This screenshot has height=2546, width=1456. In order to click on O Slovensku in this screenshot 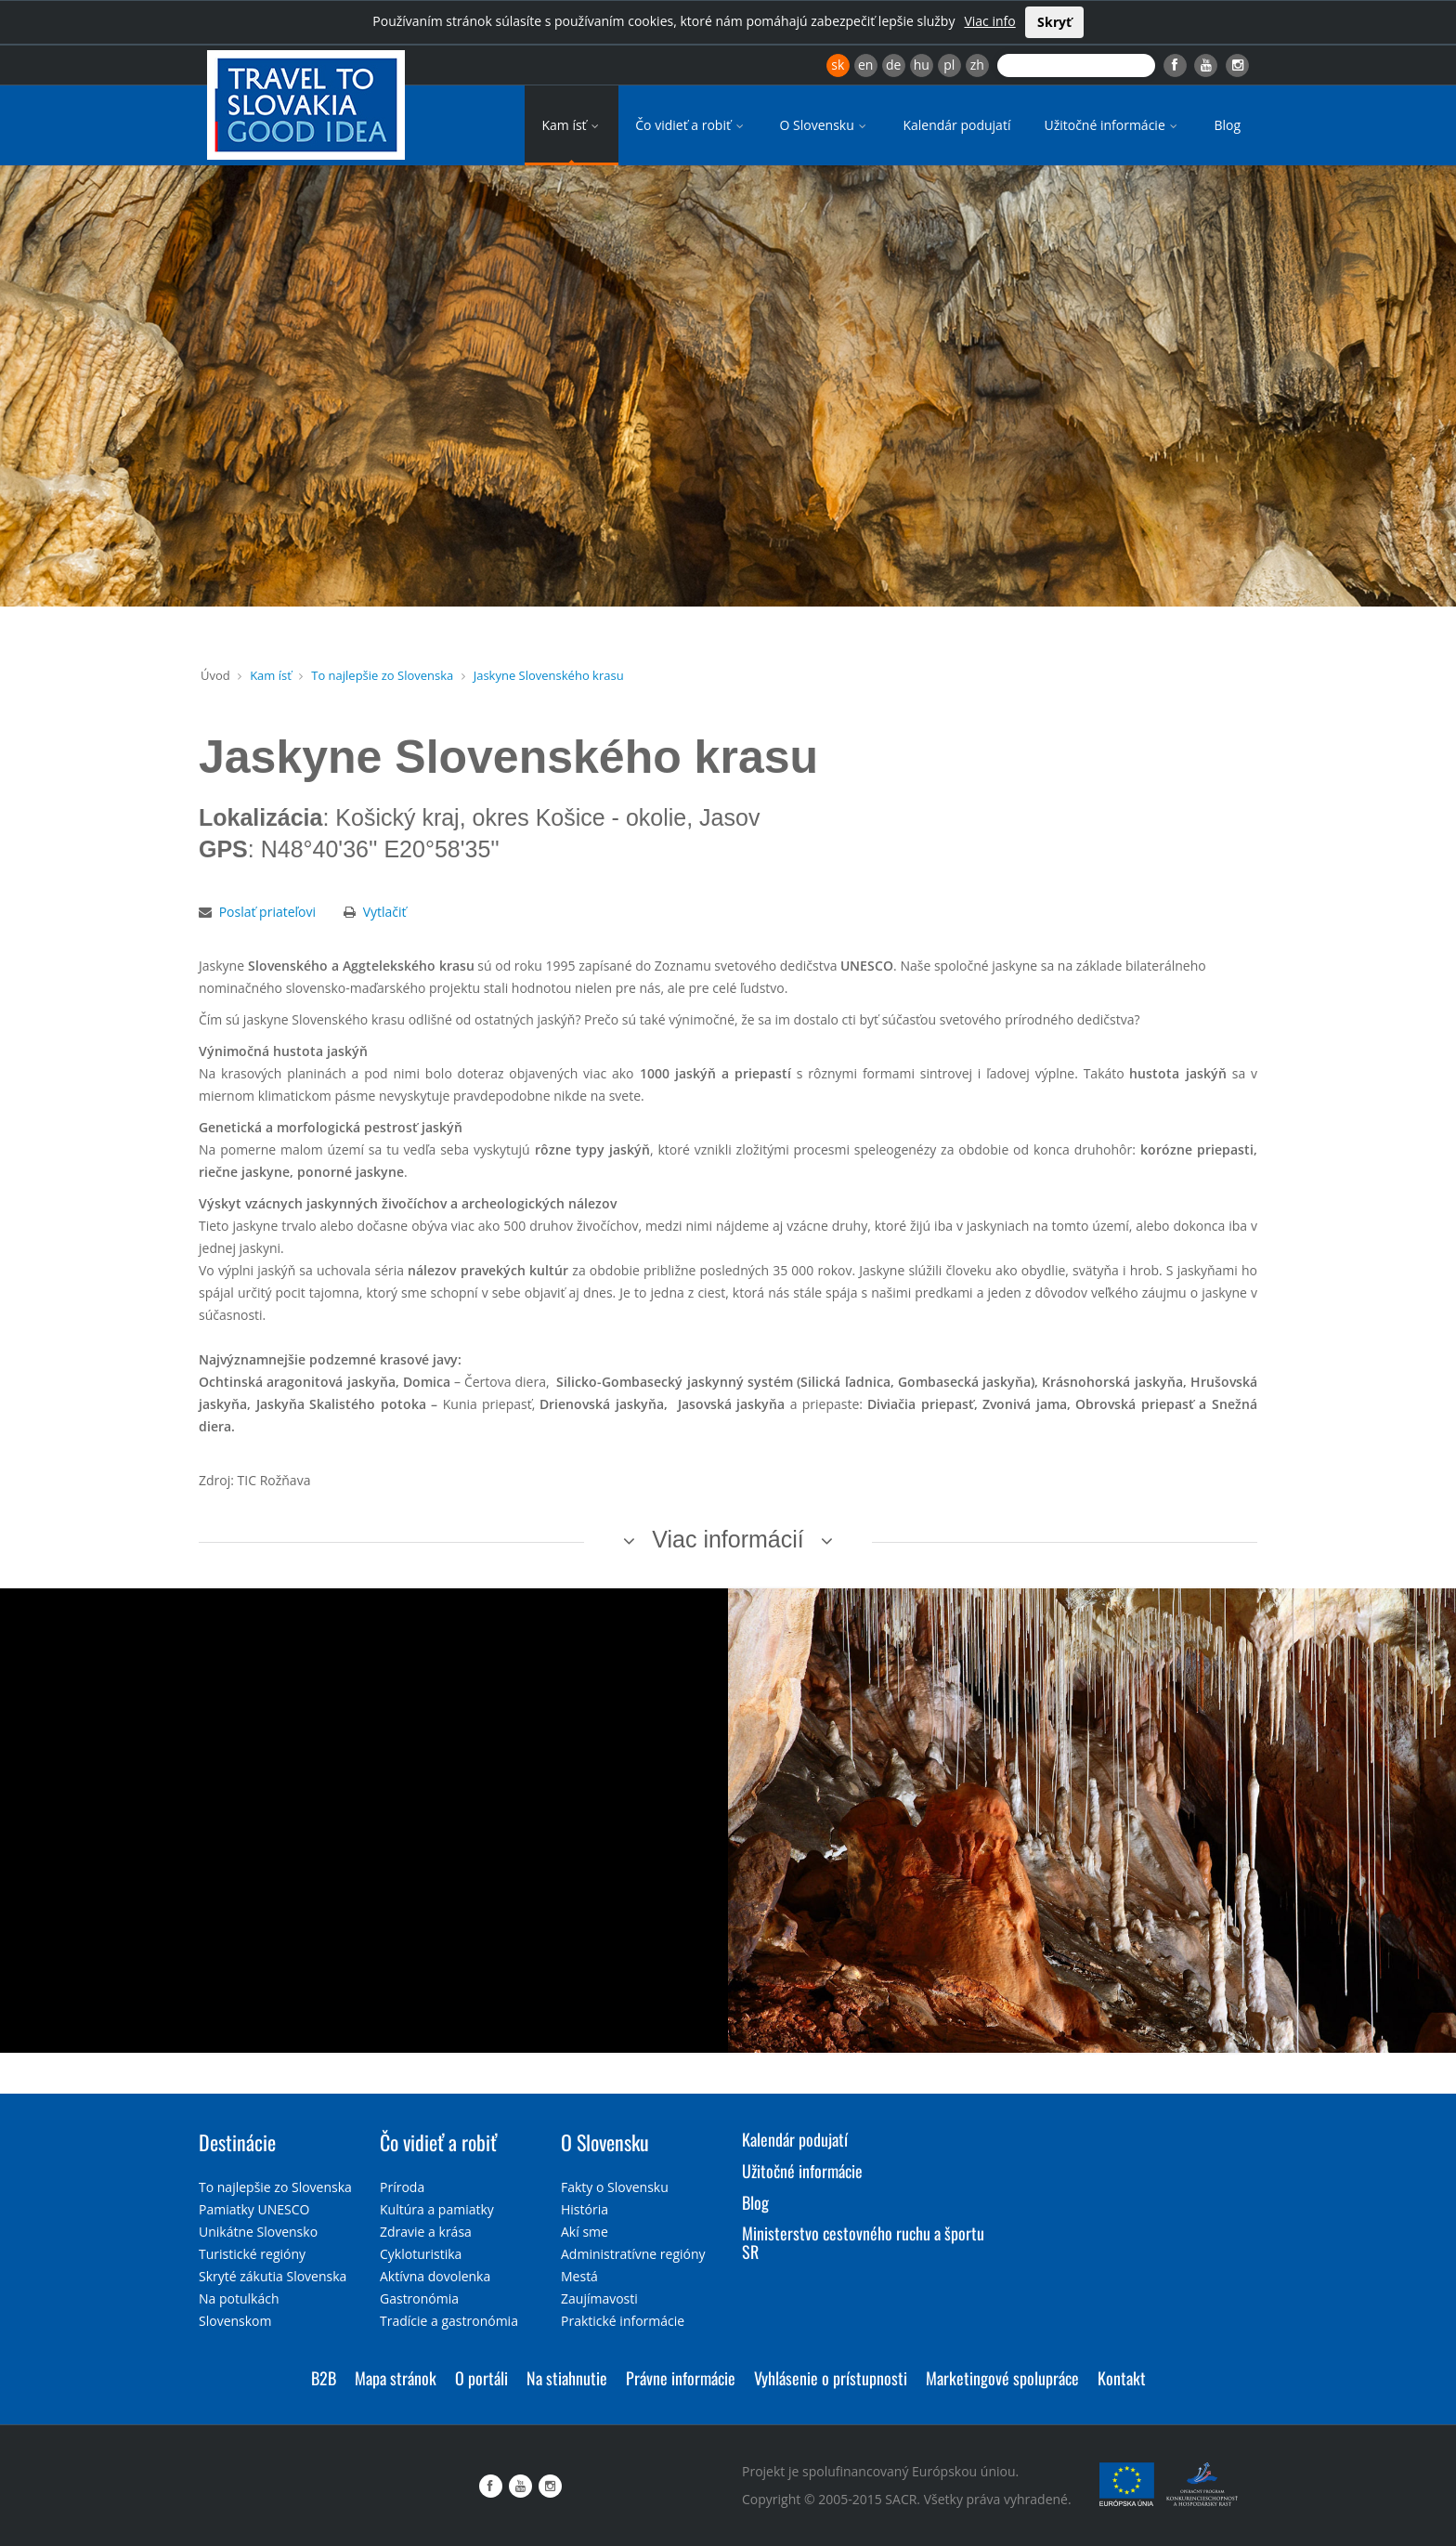, I will do `click(825, 125)`.